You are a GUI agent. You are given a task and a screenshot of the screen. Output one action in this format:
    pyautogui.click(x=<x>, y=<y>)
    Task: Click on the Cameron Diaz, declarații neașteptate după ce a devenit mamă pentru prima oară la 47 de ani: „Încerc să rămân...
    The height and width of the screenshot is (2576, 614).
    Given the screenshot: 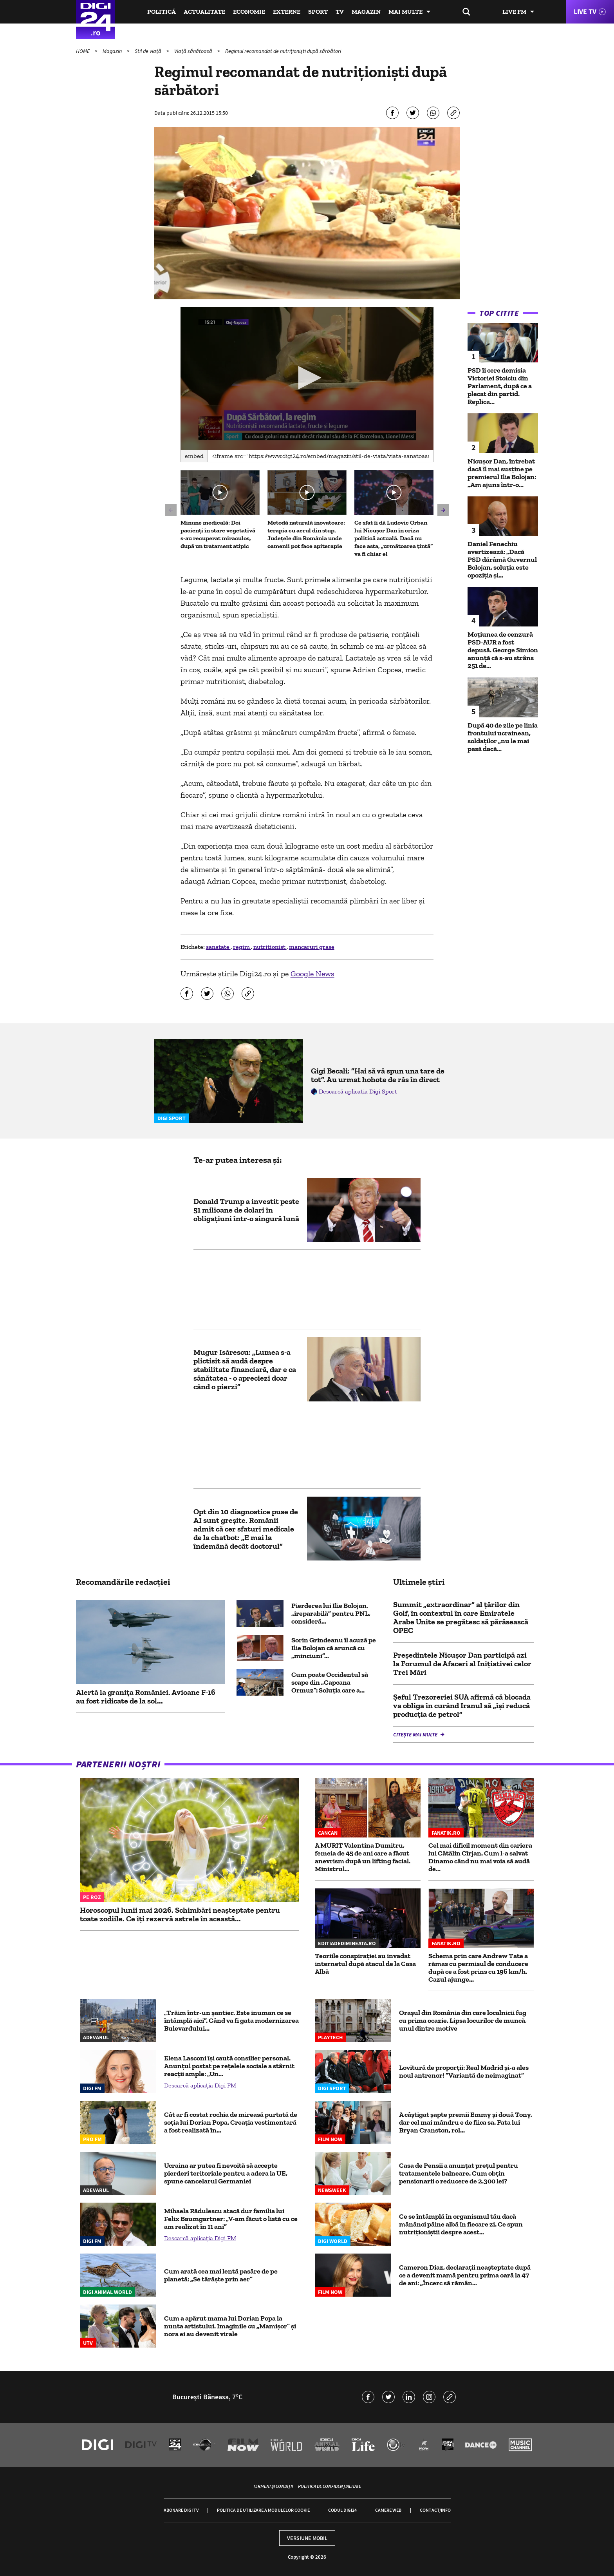 What is the action you would take?
    pyautogui.click(x=465, y=2275)
    